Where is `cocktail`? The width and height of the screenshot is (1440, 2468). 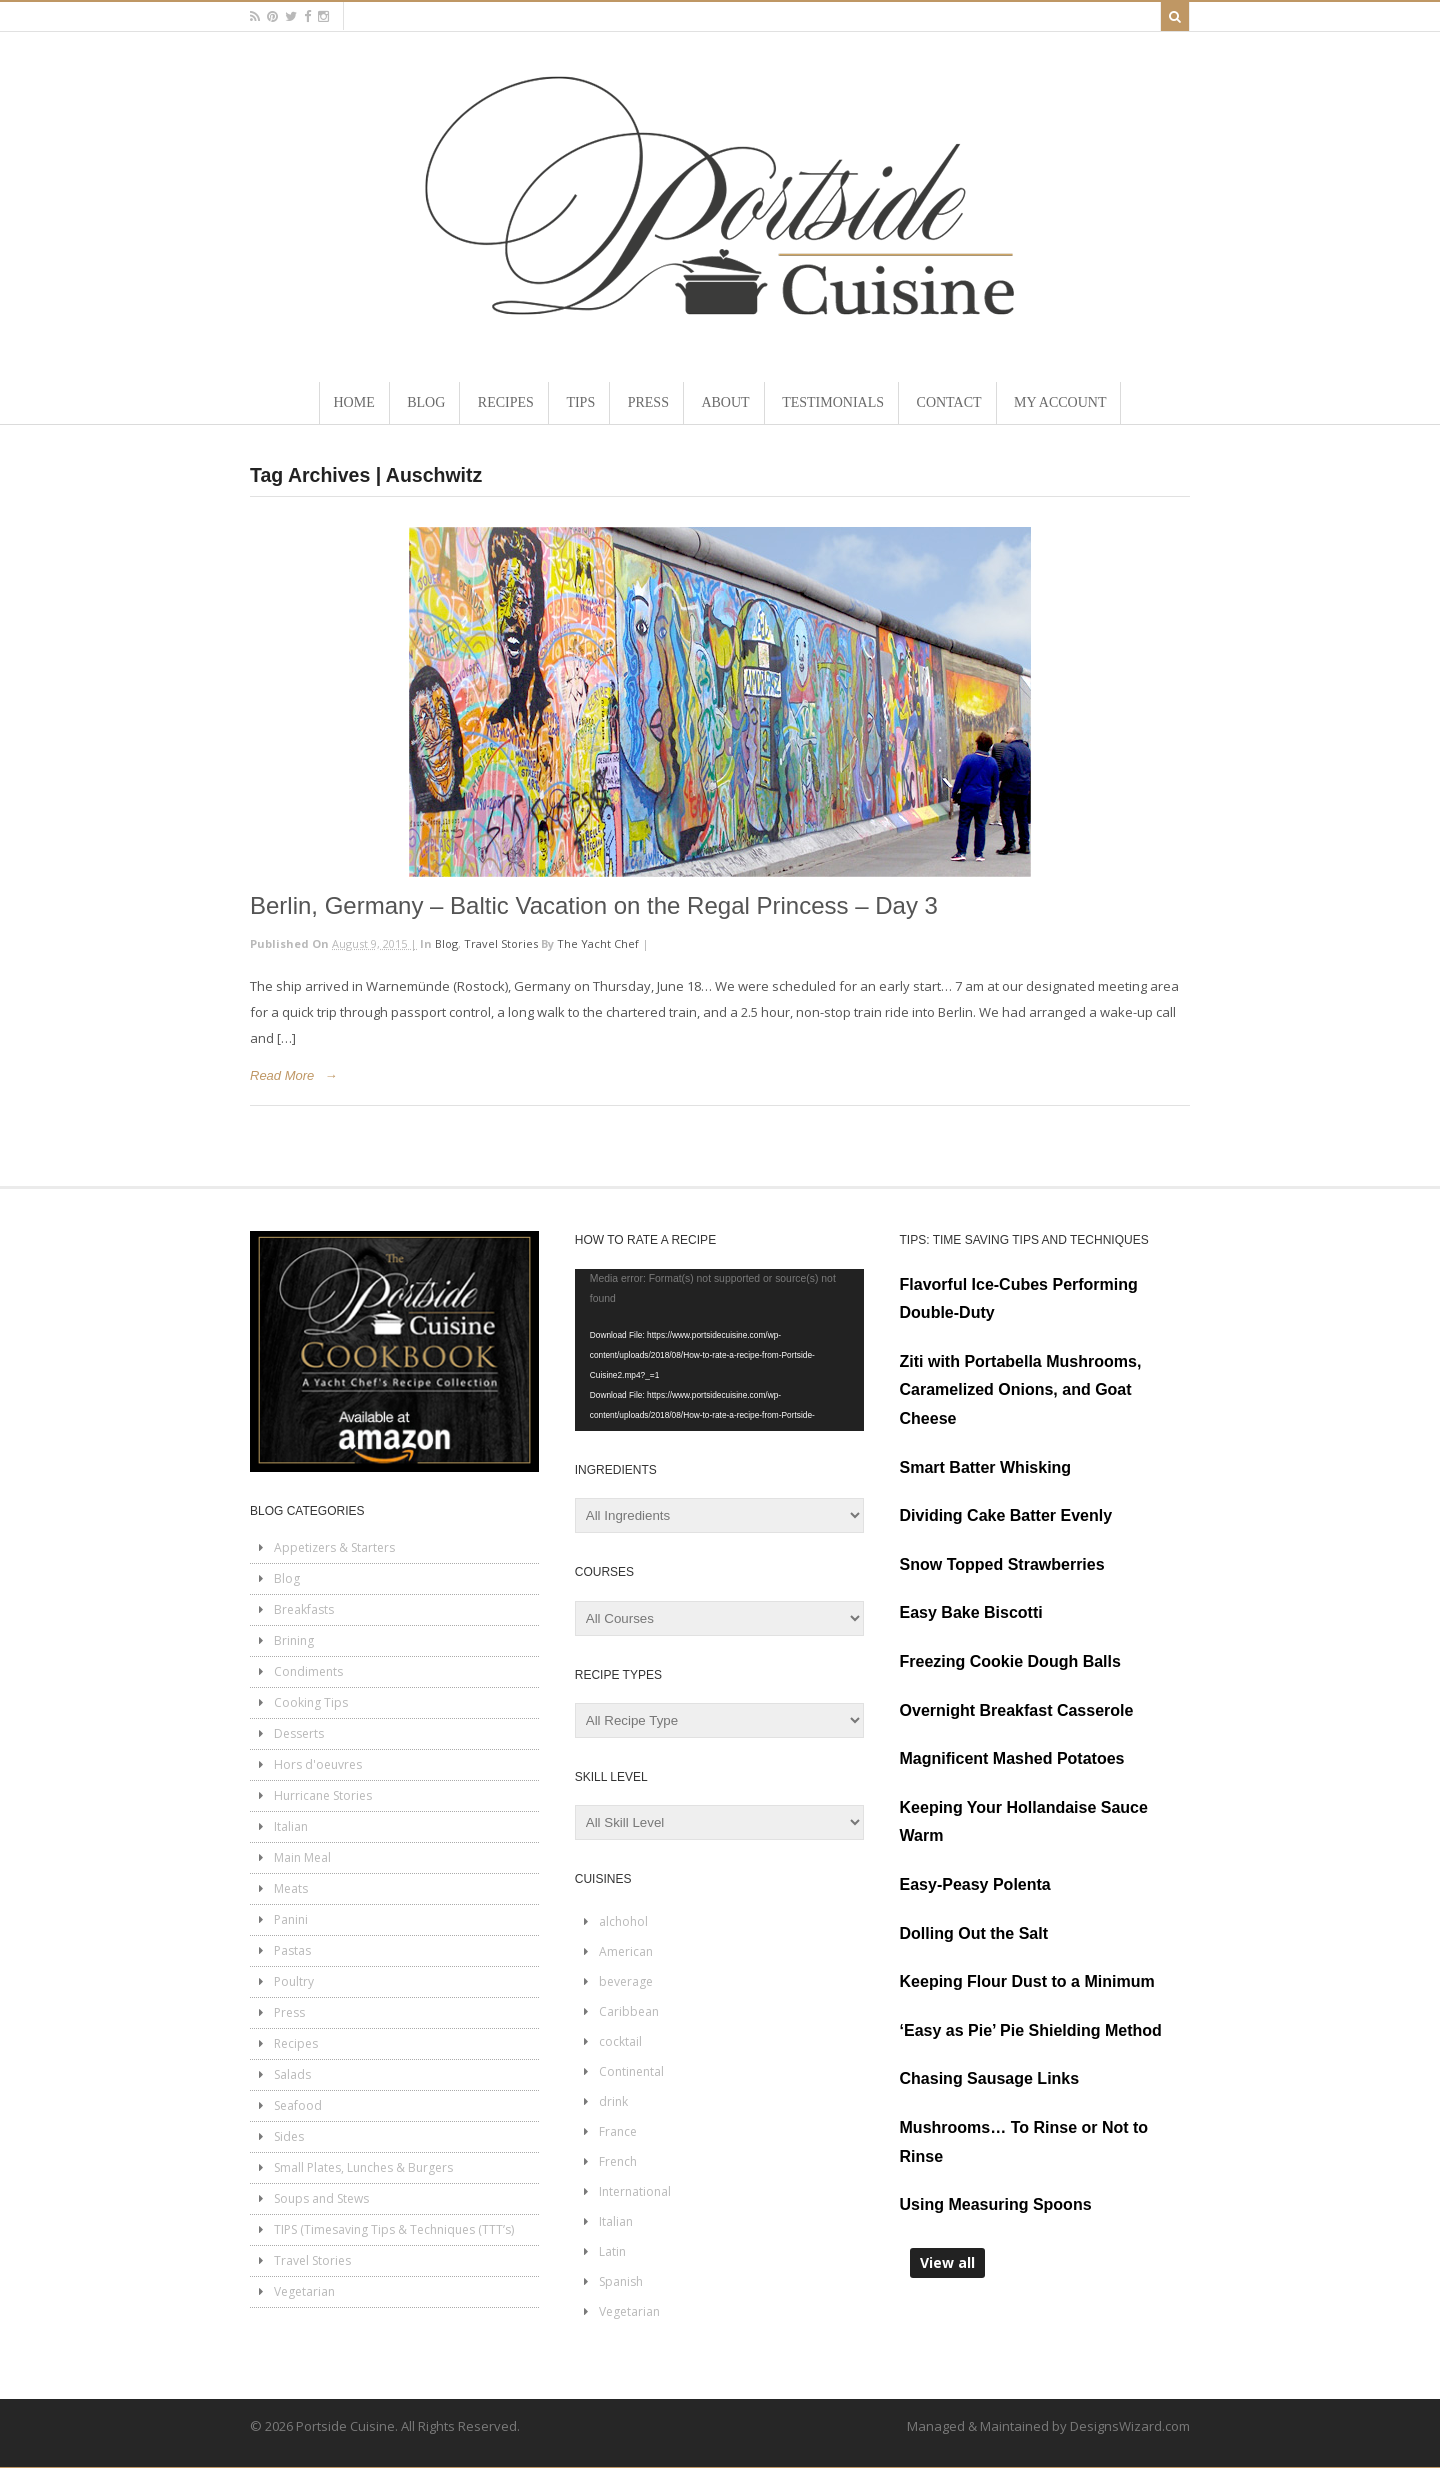
cocktail is located at coordinates (620, 2041).